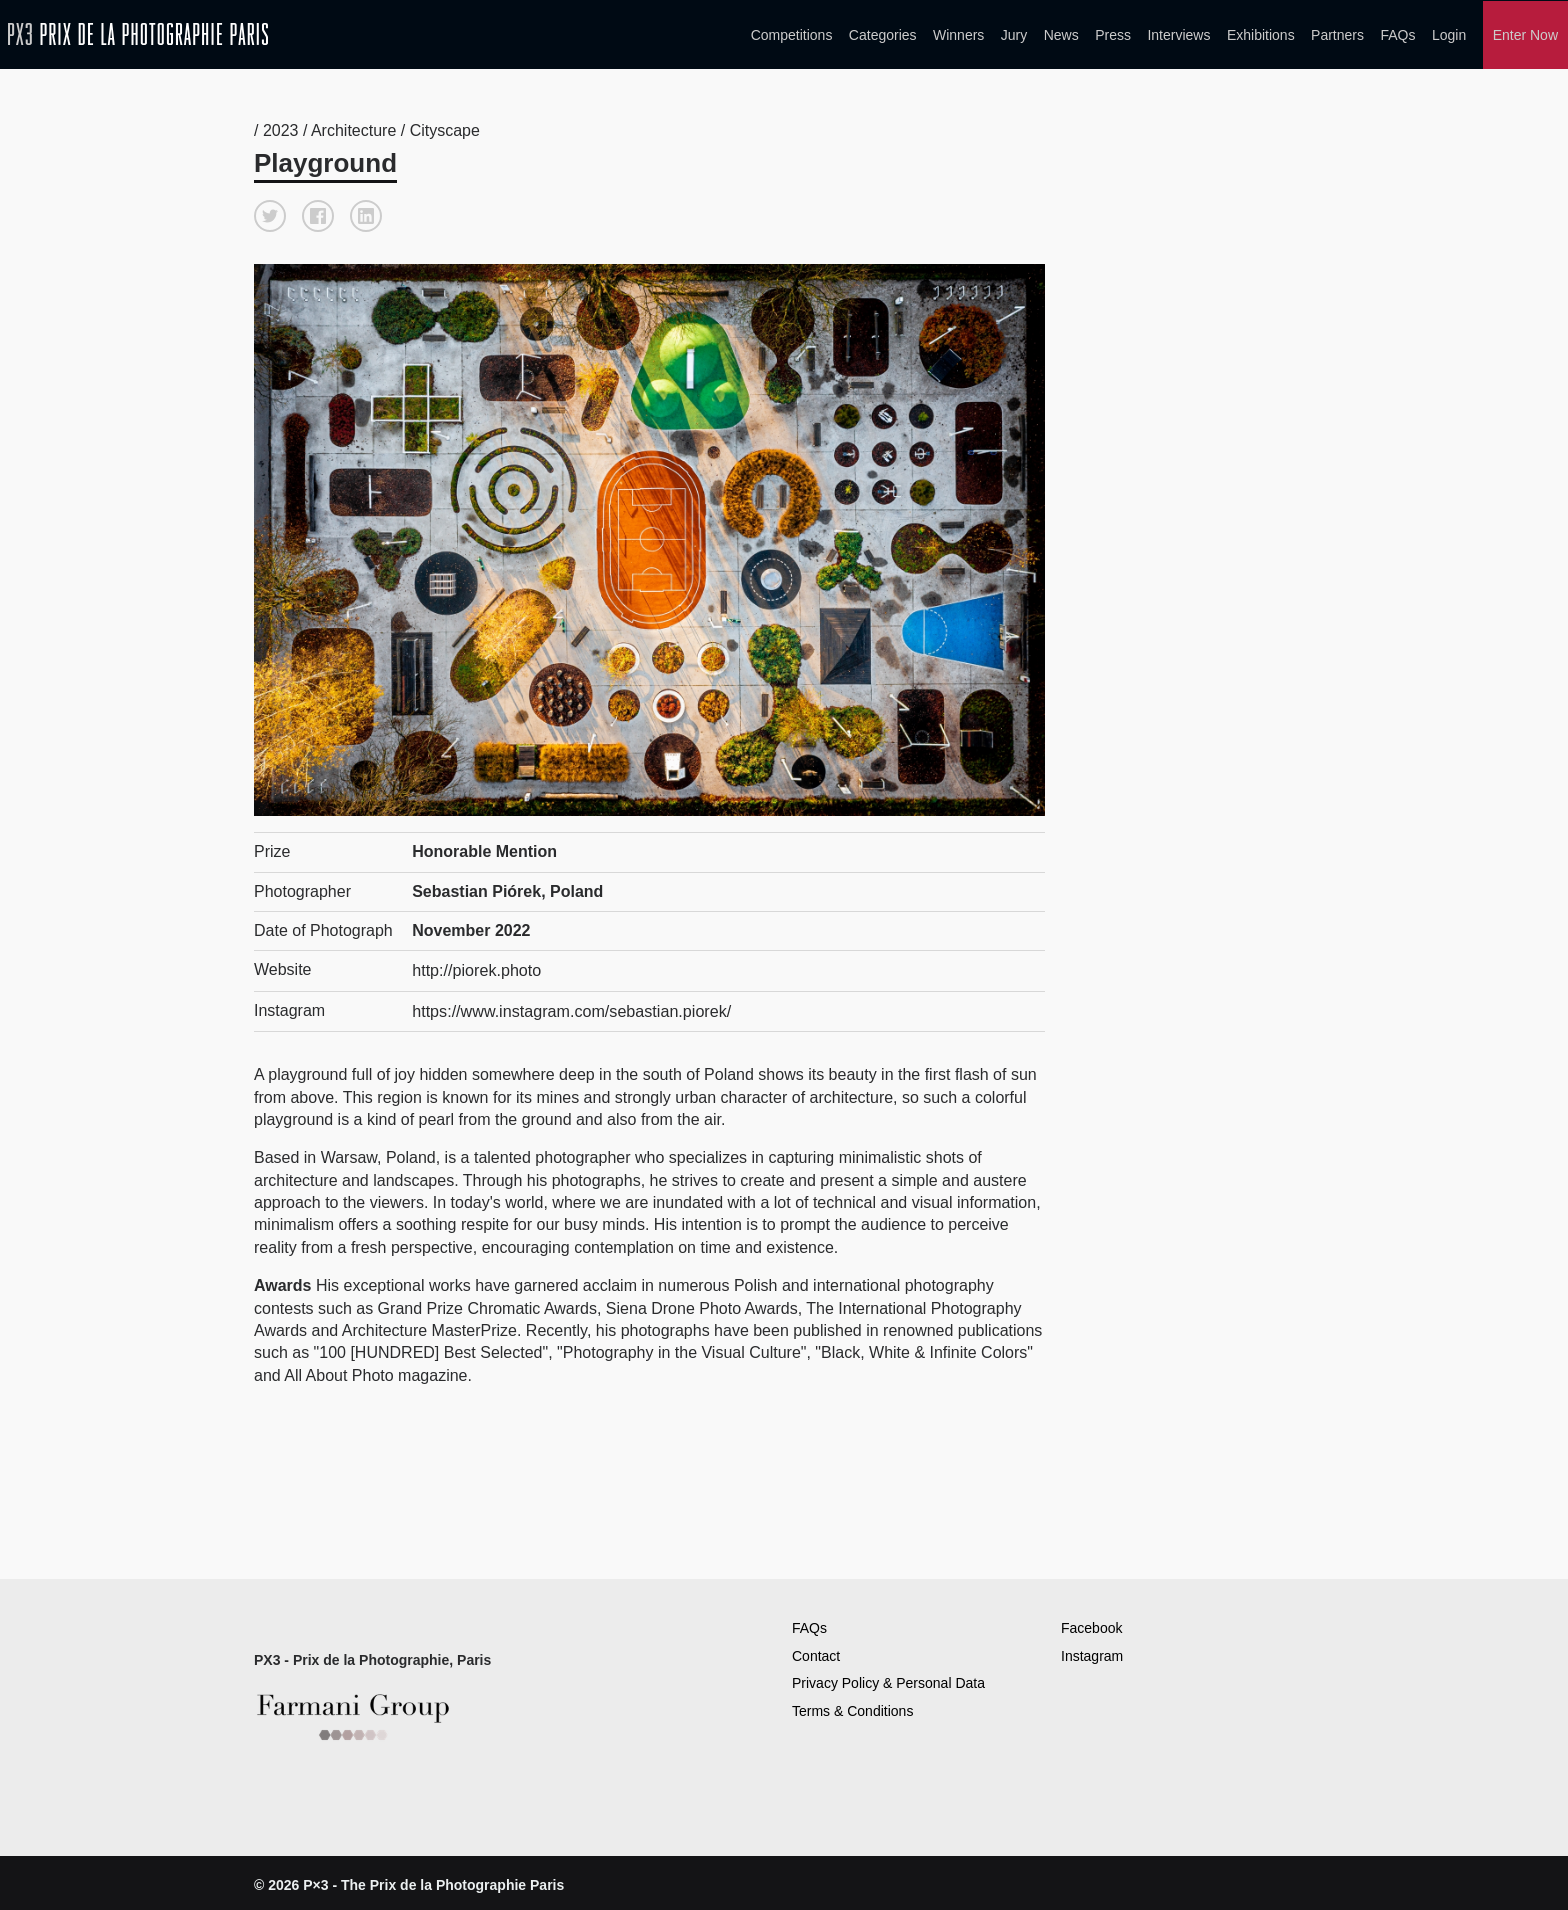 This screenshot has height=1910, width=1568. What do you see at coordinates (1091, 1622) in the screenshot?
I see `Facebook` at bounding box center [1091, 1622].